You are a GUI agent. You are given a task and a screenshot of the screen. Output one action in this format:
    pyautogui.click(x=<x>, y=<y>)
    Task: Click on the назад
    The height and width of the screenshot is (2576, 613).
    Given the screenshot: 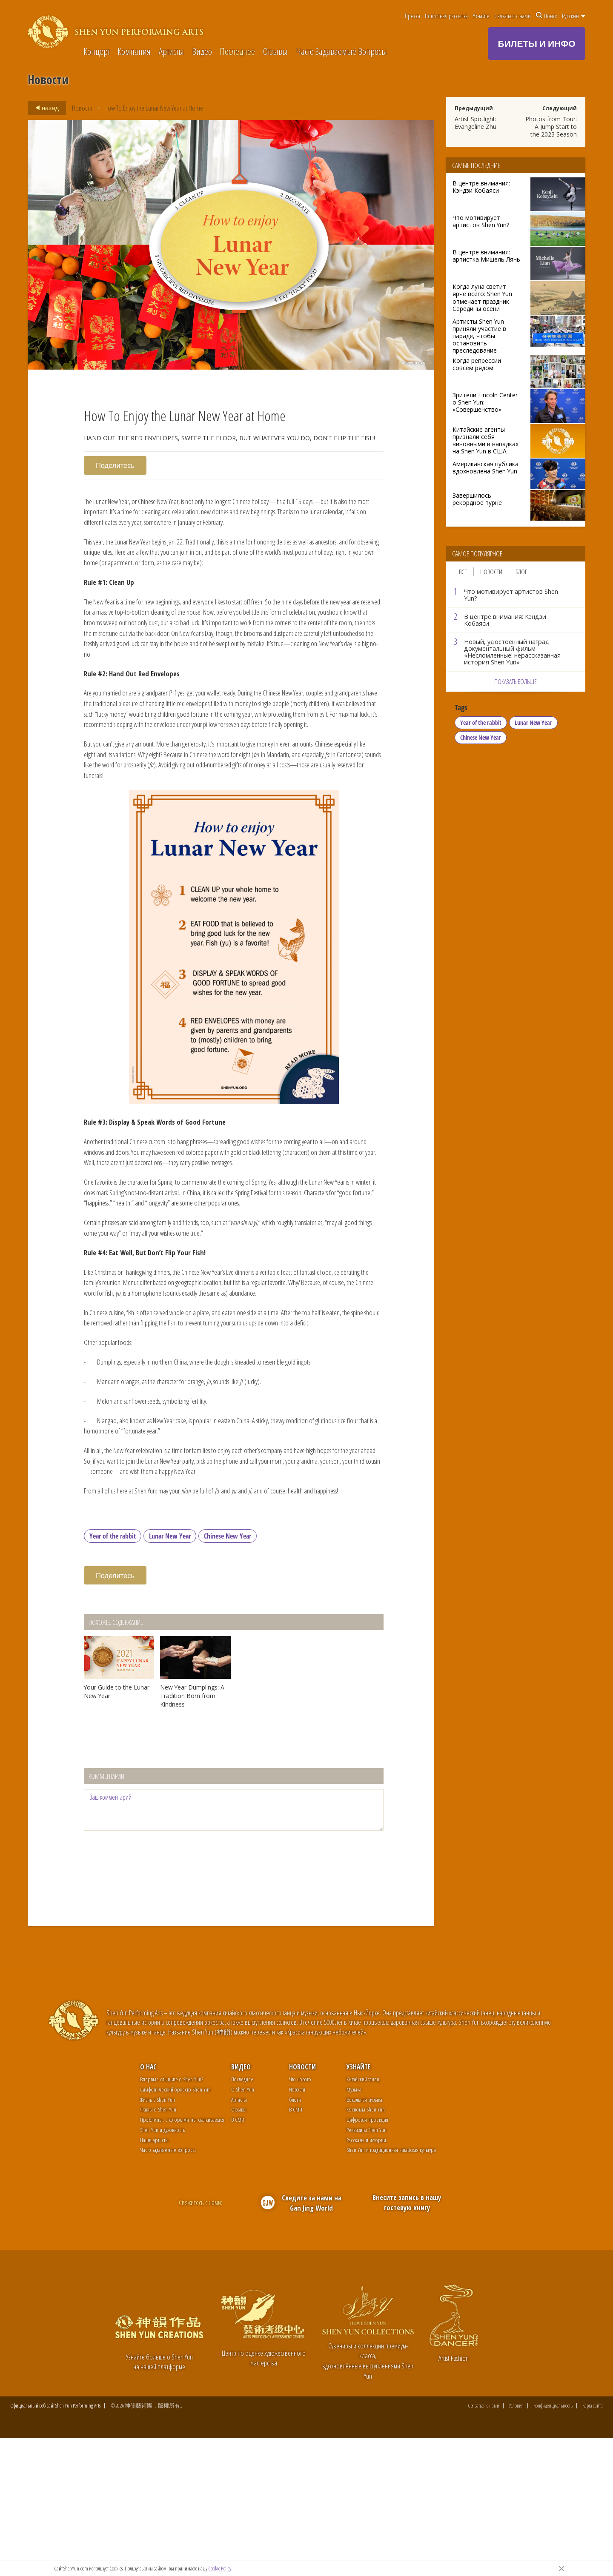 What is the action you would take?
    pyautogui.click(x=44, y=108)
    